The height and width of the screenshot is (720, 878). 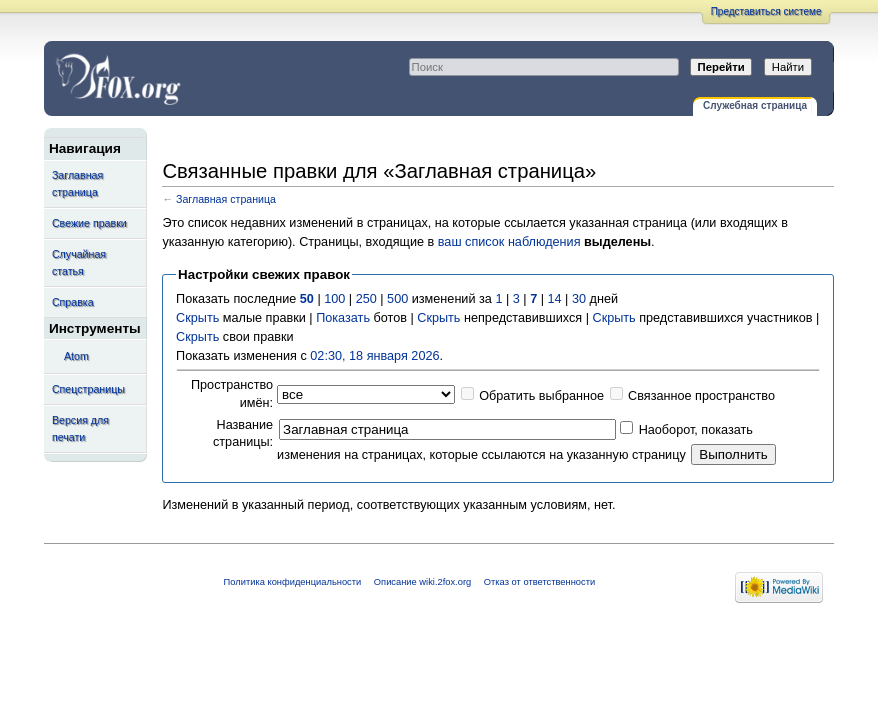 What do you see at coordinates (79, 262) in the screenshot?
I see `Случайная статья` at bounding box center [79, 262].